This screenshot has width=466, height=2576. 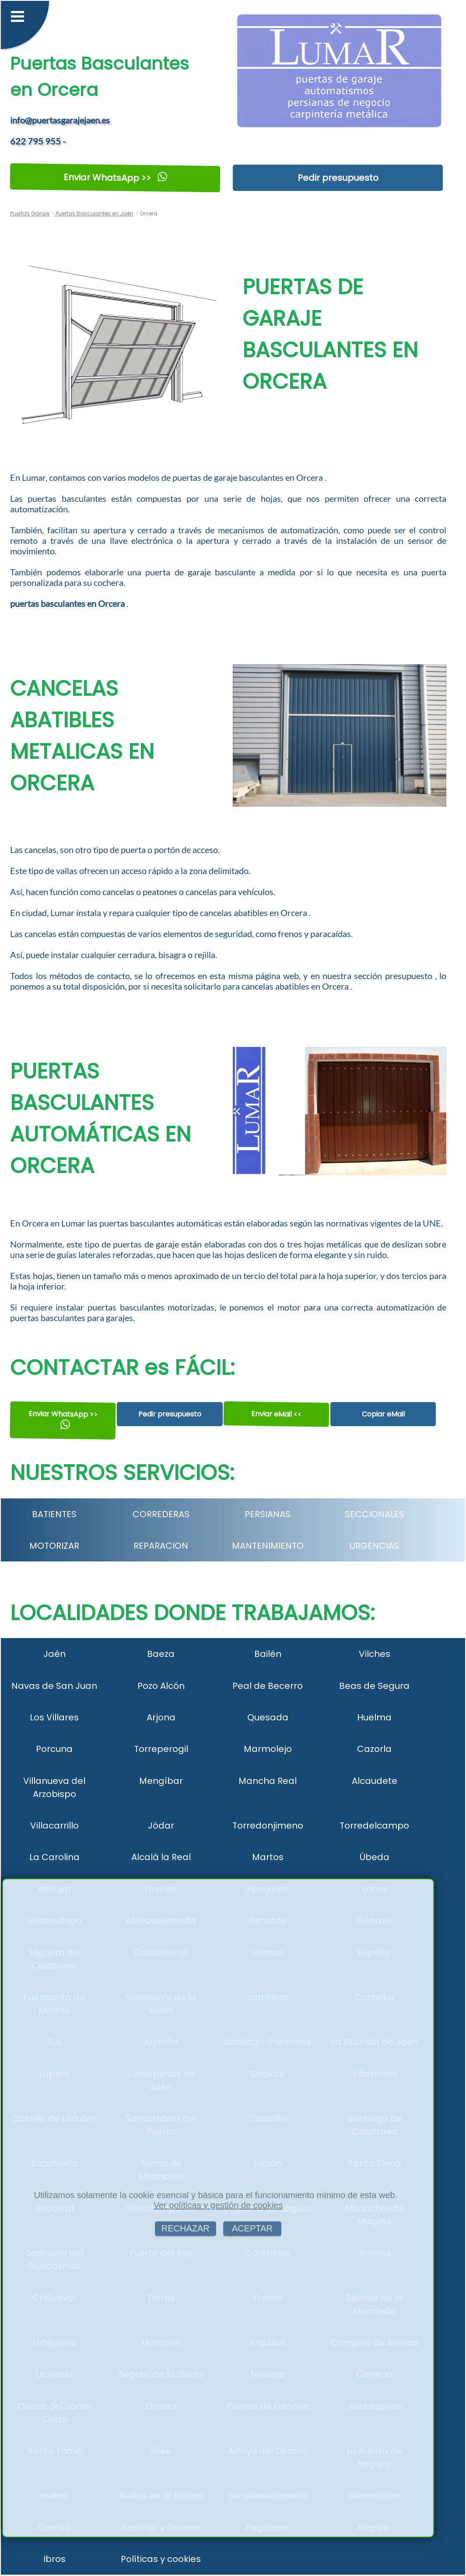 What do you see at coordinates (374, 1749) in the screenshot?
I see `Cazorla` at bounding box center [374, 1749].